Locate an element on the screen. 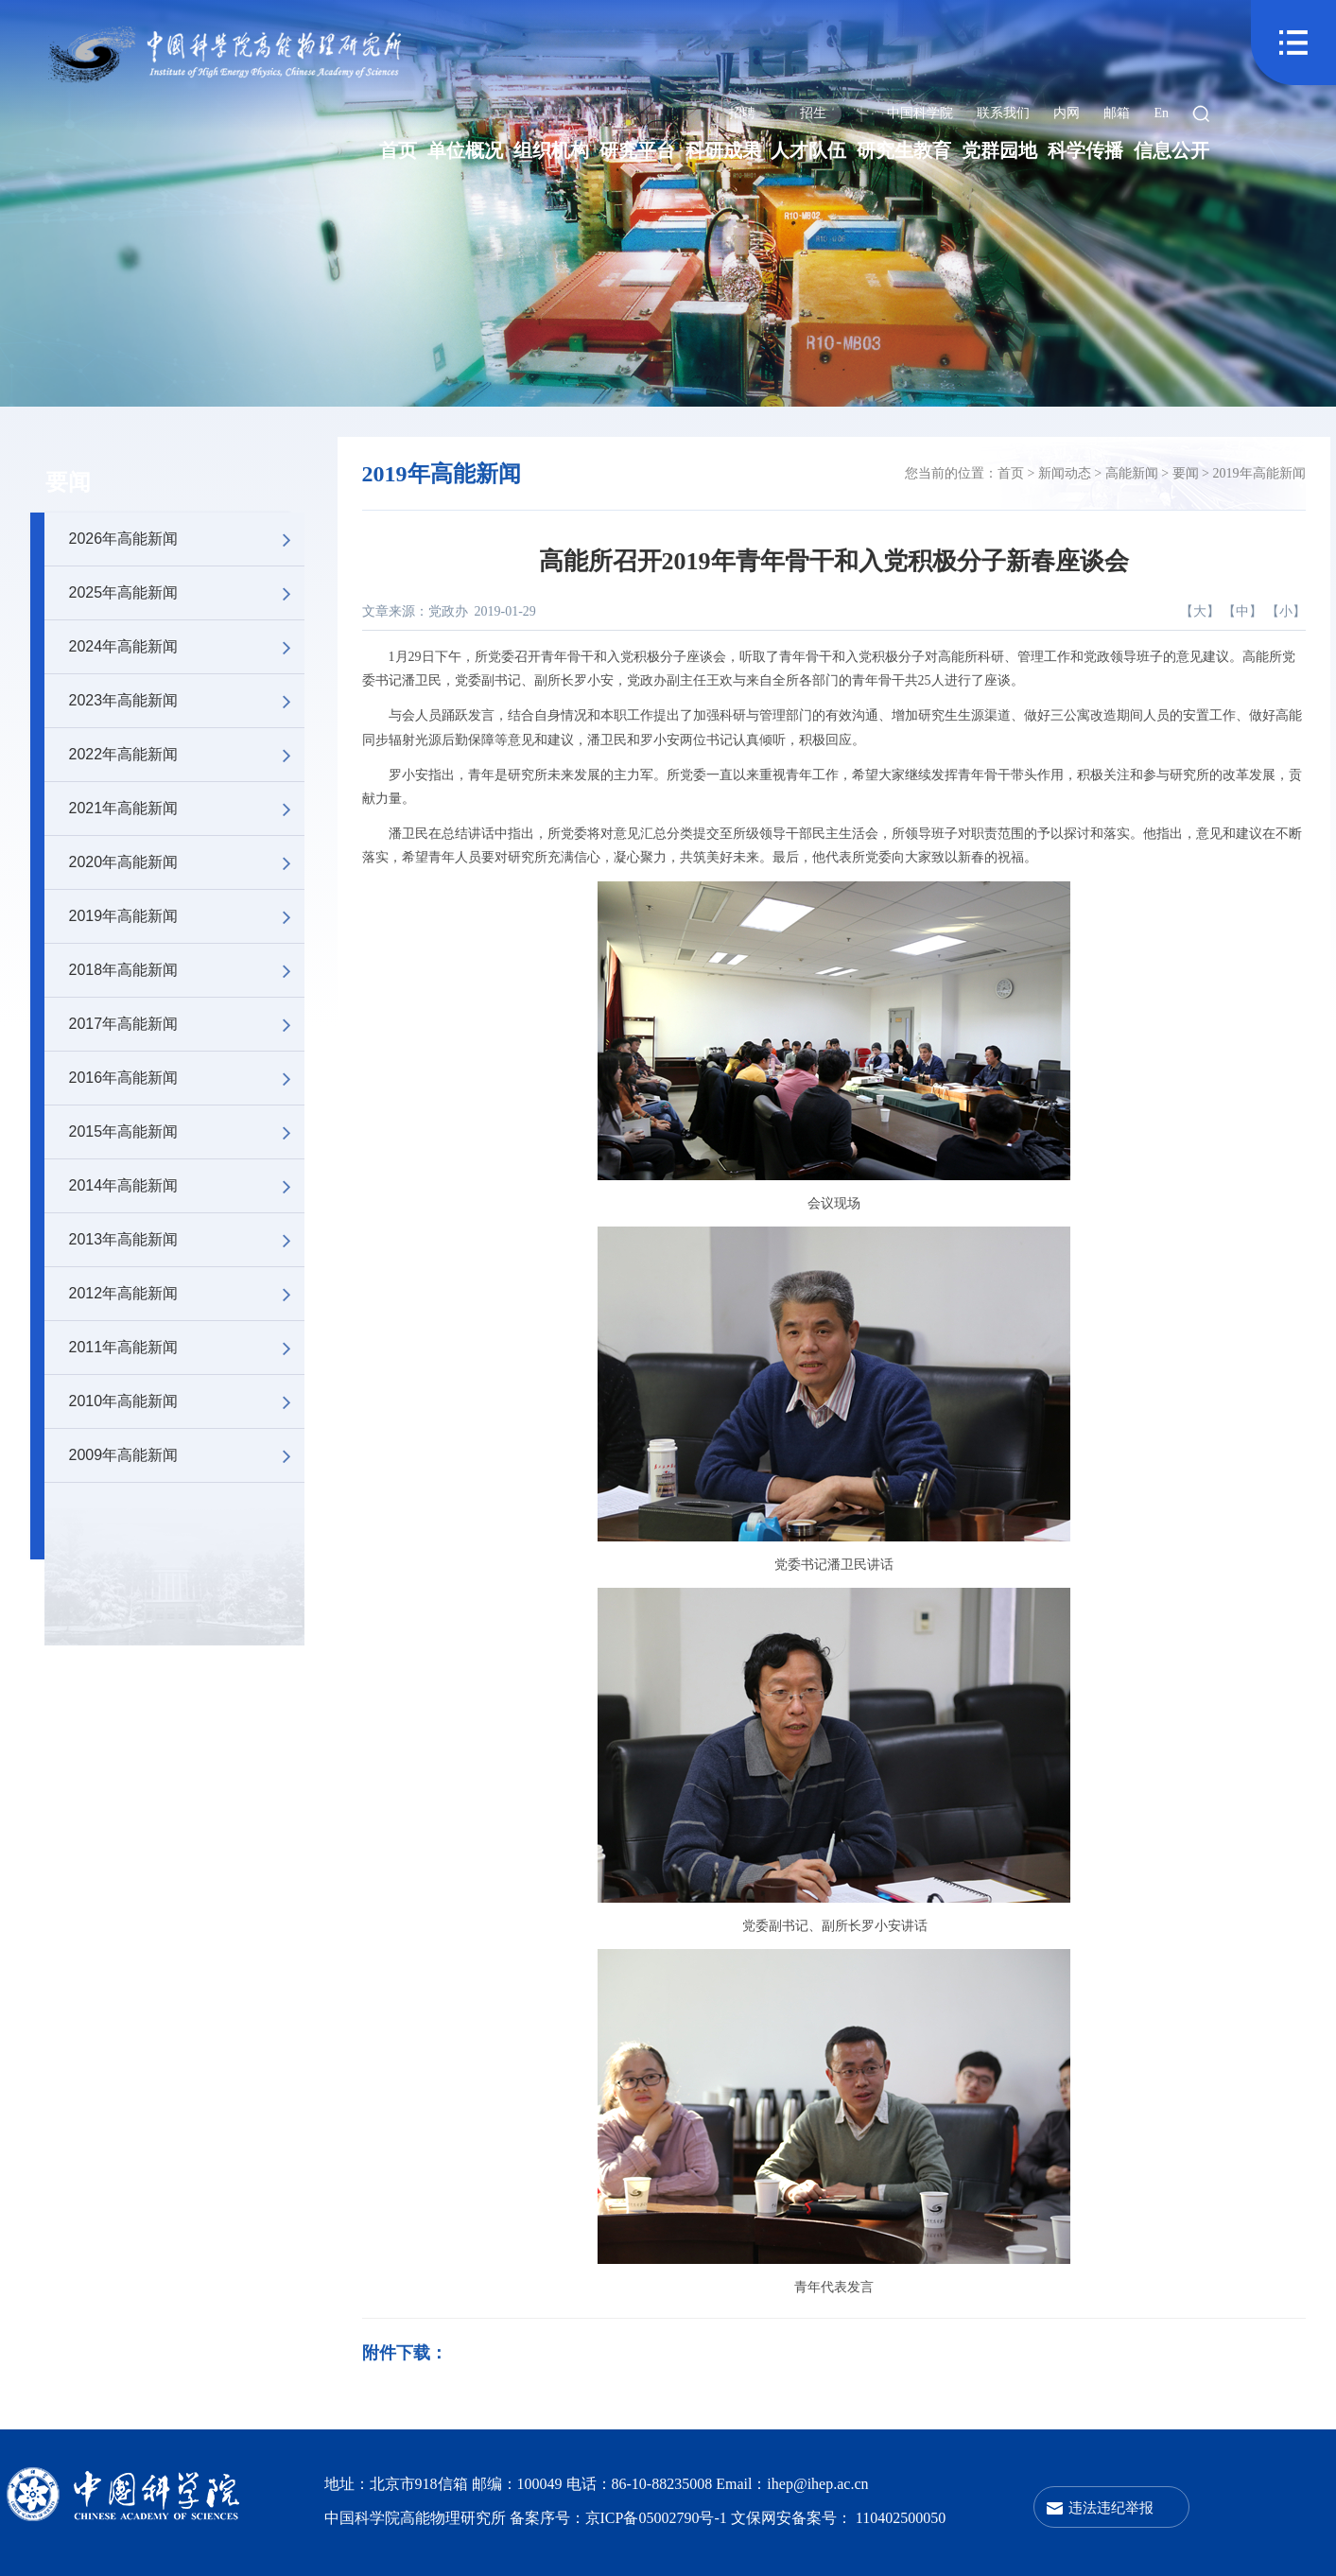 The width and height of the screenshot is (1336, 2576). 2012年高能新闻 is located at coordinates (186, 1293).